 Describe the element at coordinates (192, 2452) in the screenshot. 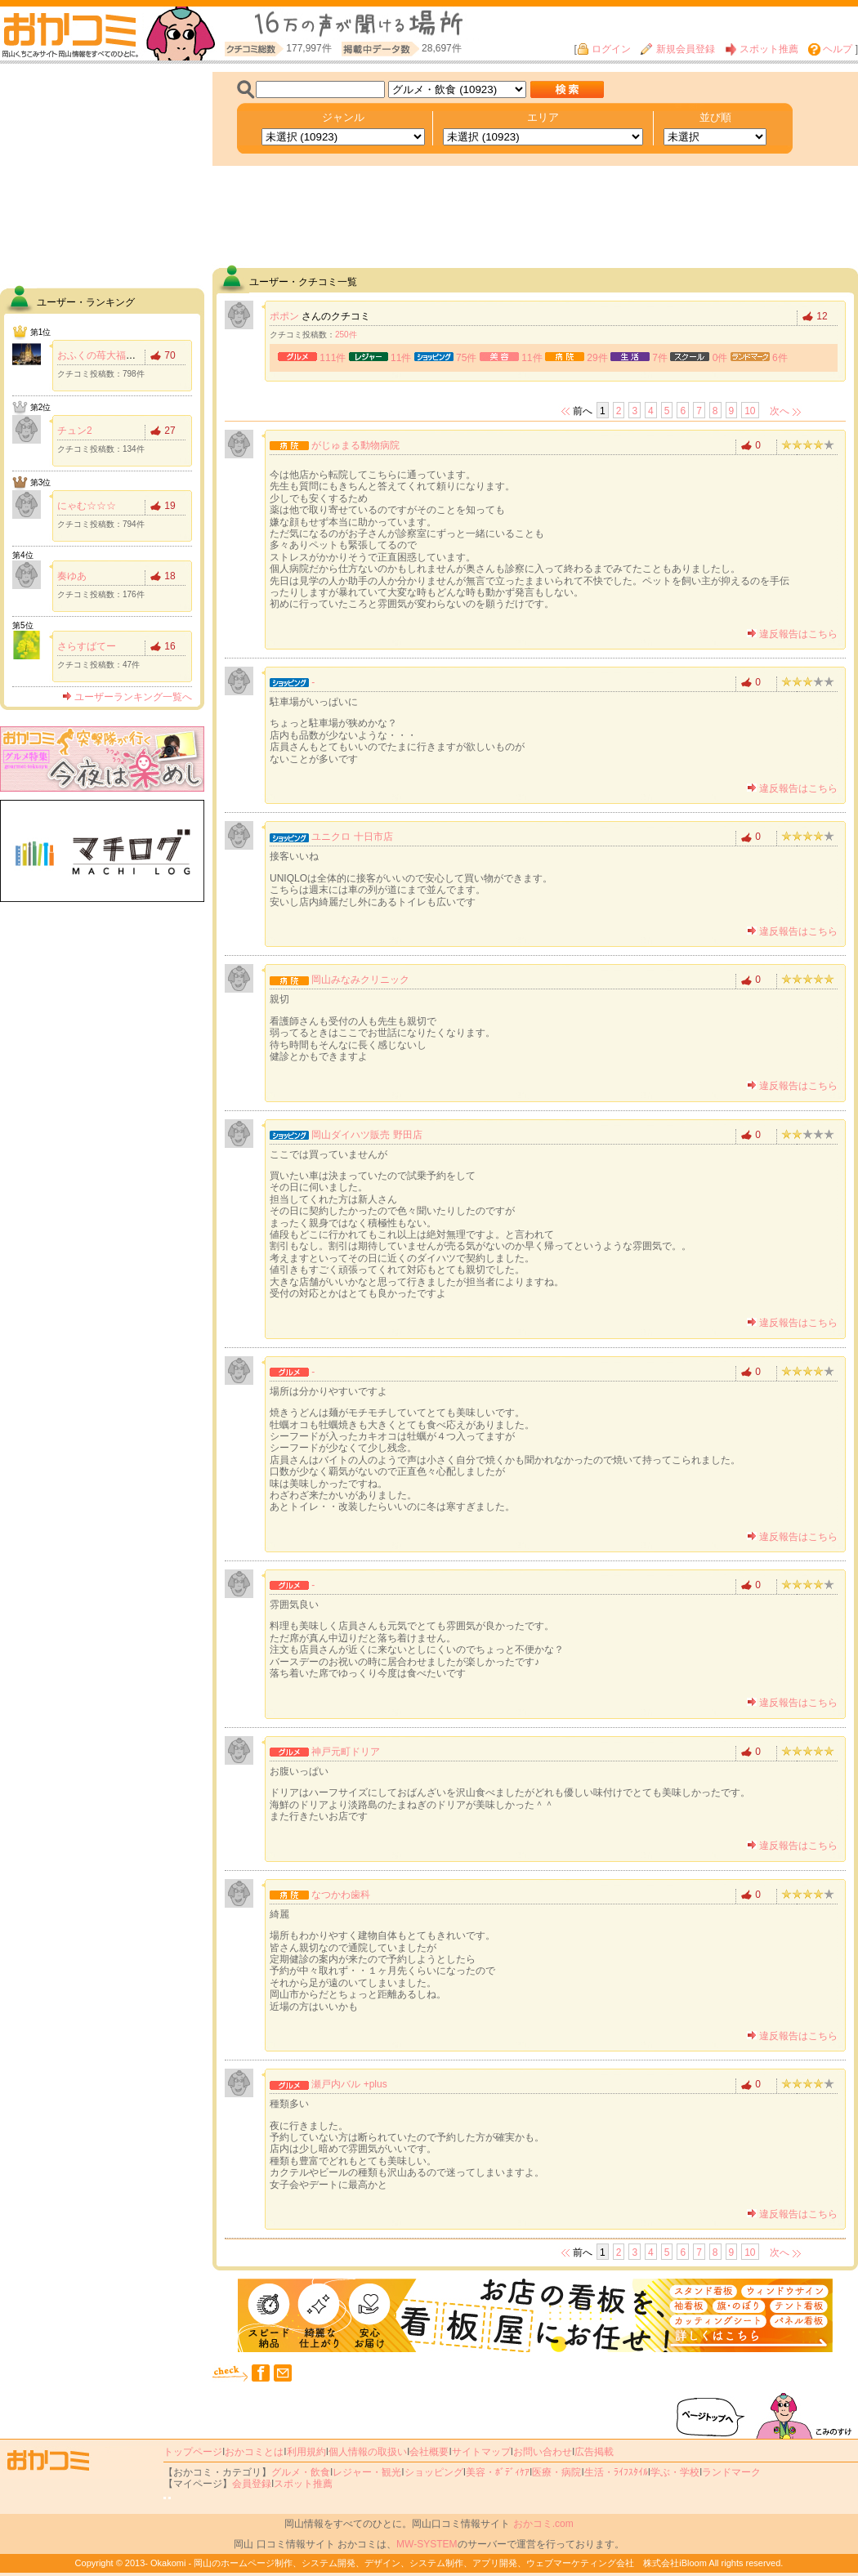

I see `トップページ` at that location.